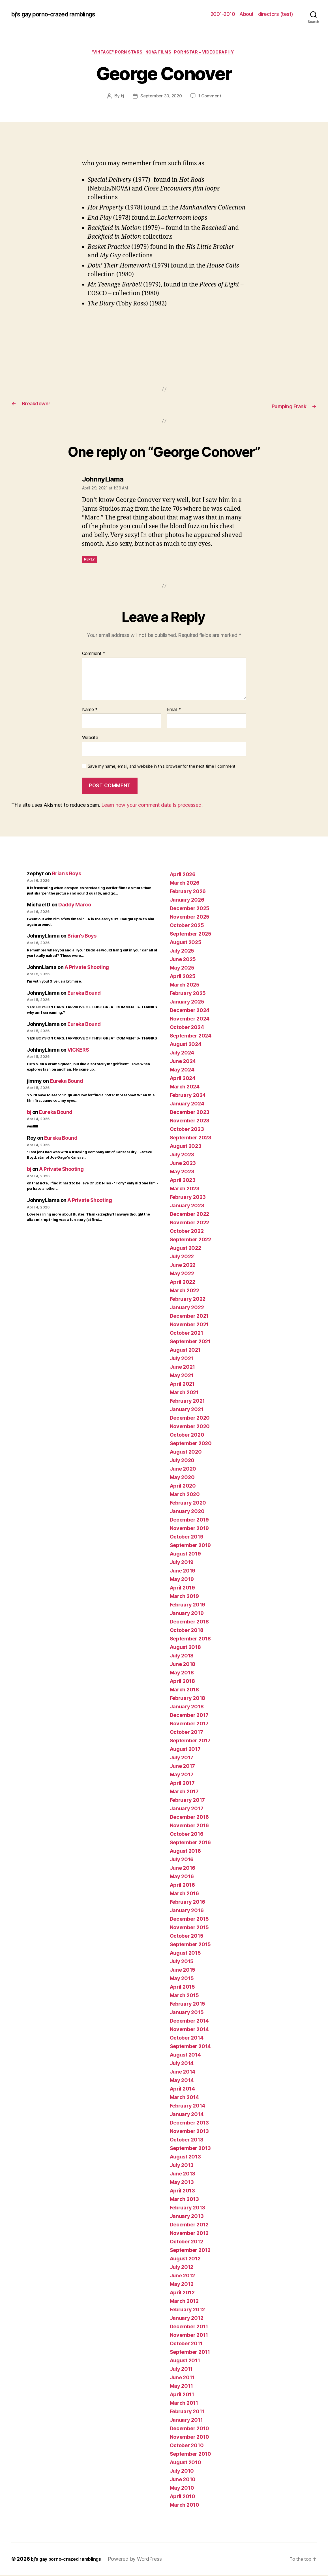  What do you see at coordinates (185, 1954) in the screenshot?
I see `August 2015` at bounding box center [185, 1954].